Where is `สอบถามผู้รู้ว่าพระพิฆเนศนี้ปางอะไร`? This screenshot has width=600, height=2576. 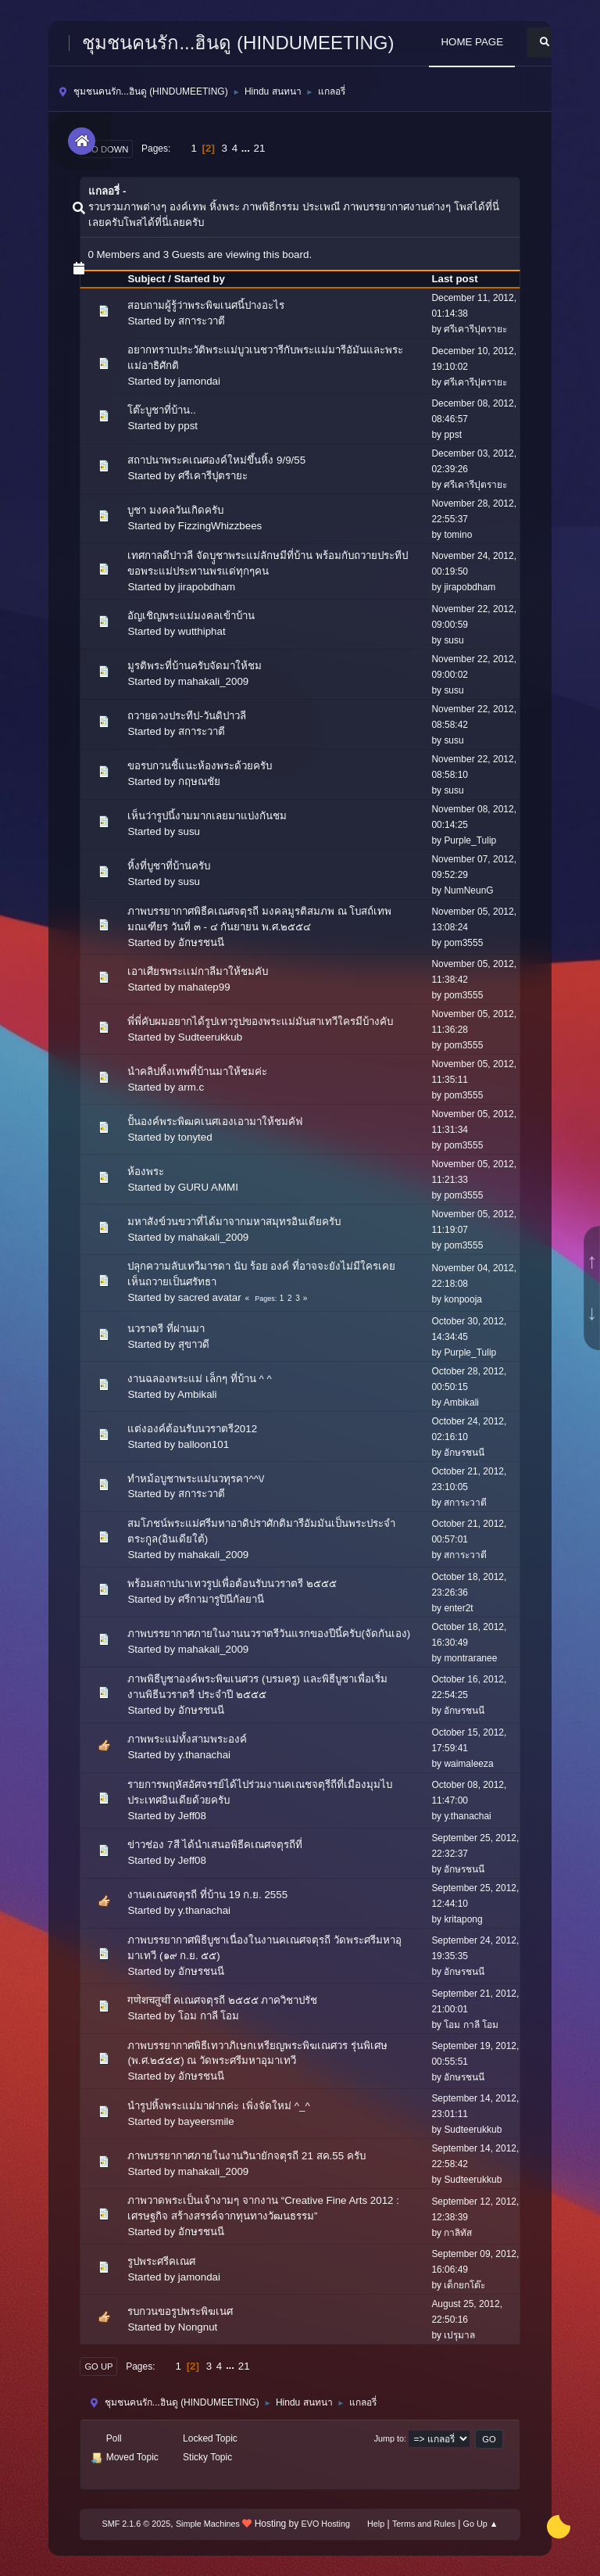 สอบถามผู้รู้ว่าพระพิฆเนศนี้ปางอะไร is located at coordinates (205, 305).